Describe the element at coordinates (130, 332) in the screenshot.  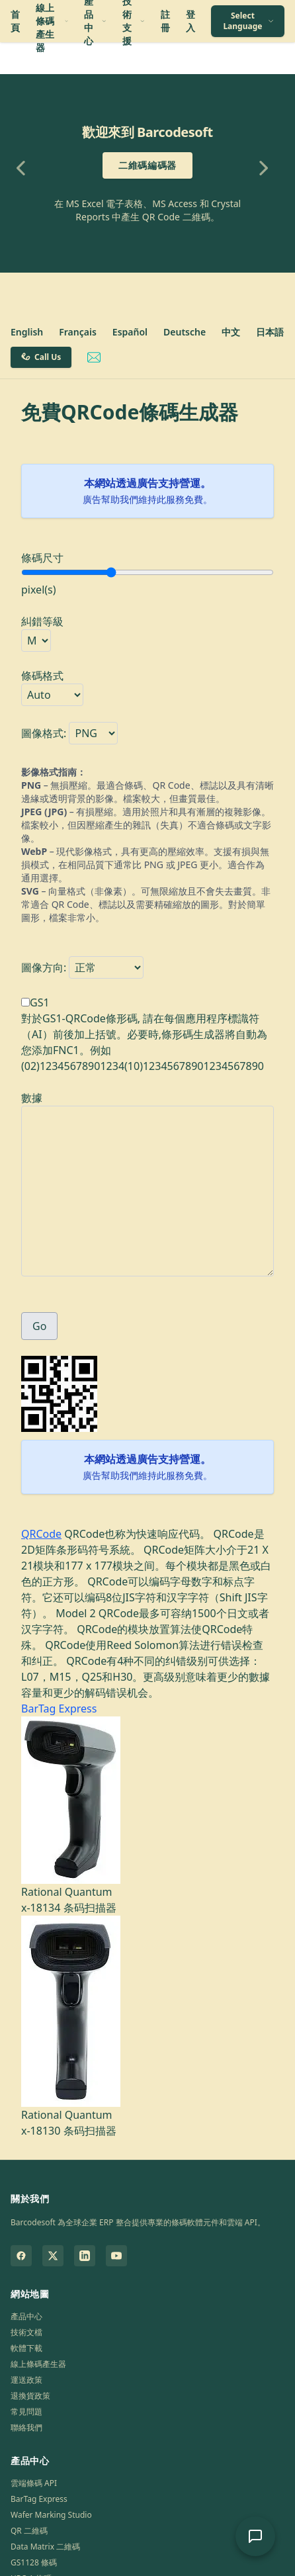
I see `Español` at that location.